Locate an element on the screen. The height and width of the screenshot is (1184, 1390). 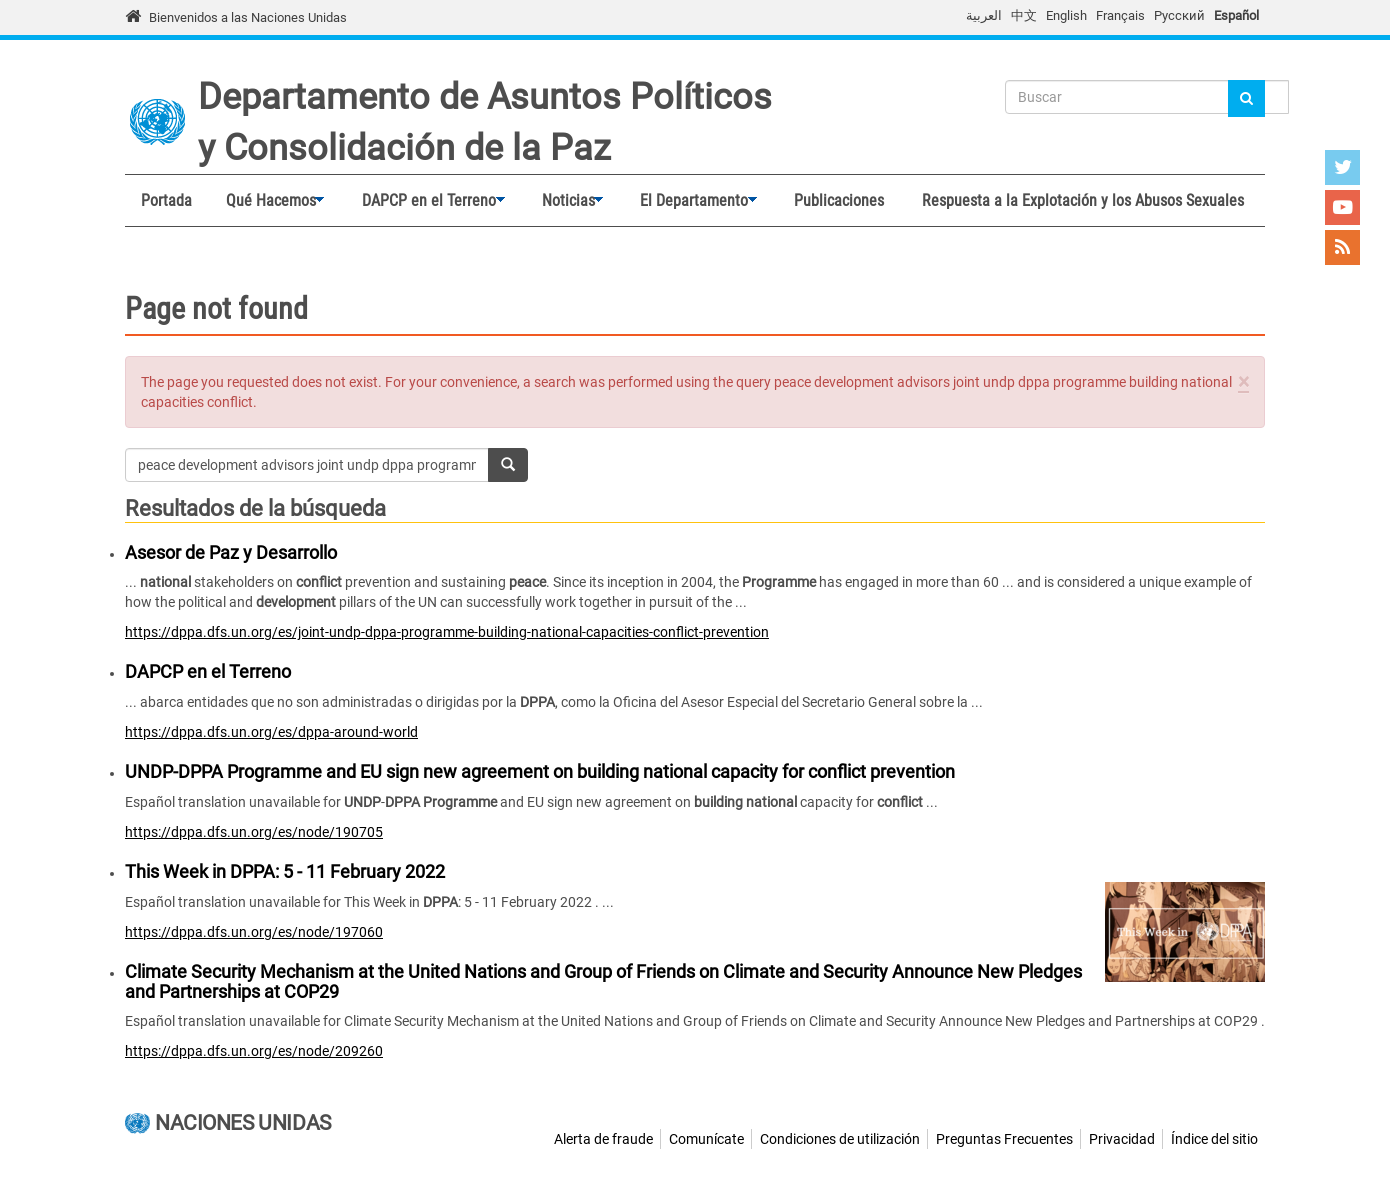
Русский is located at coordinates (1179, 15).